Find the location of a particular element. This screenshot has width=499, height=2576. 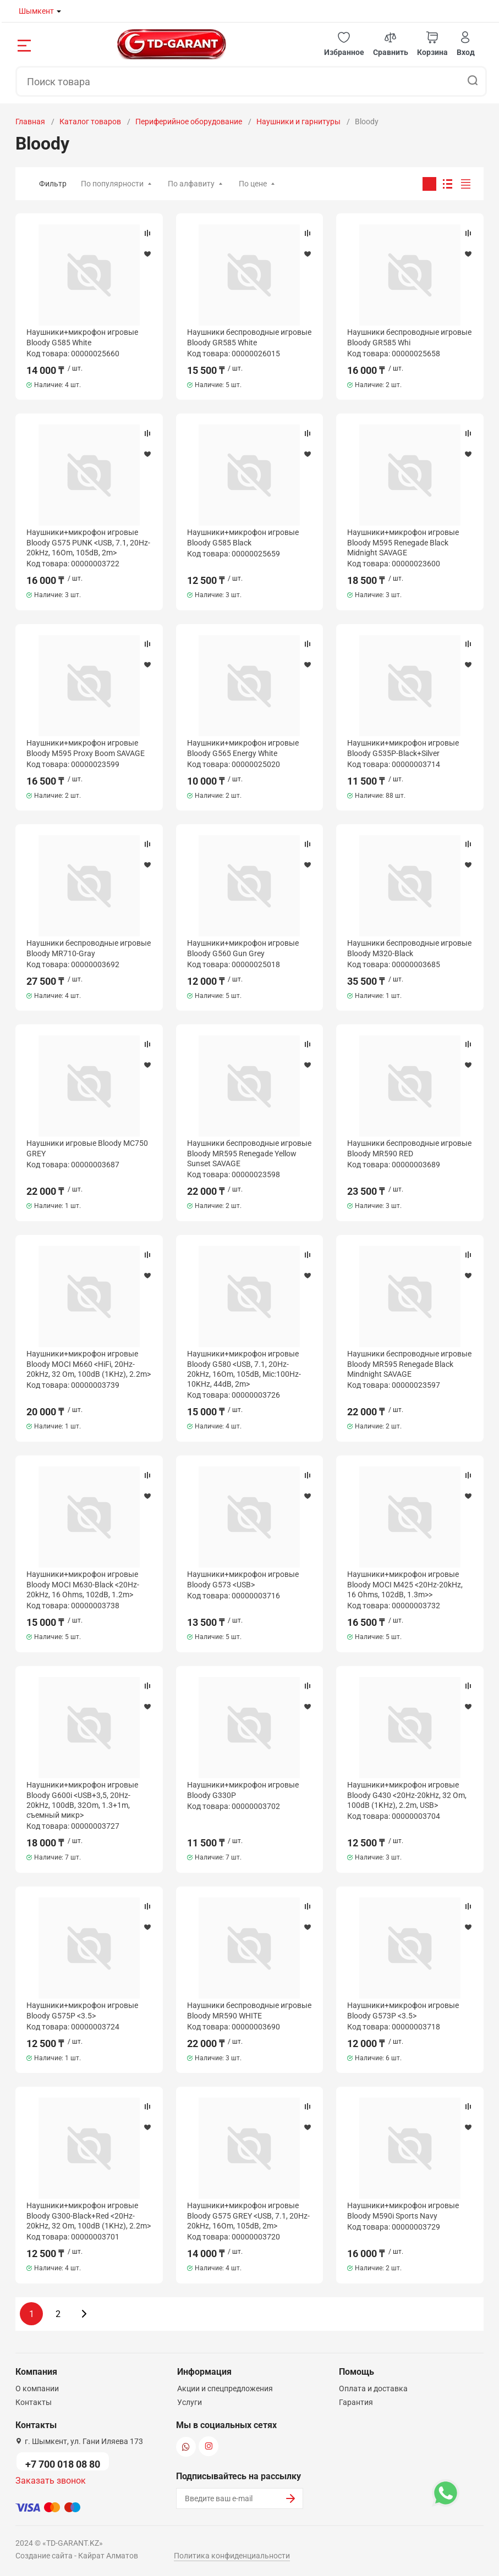

По популярности is located at coordinates (112, 183).